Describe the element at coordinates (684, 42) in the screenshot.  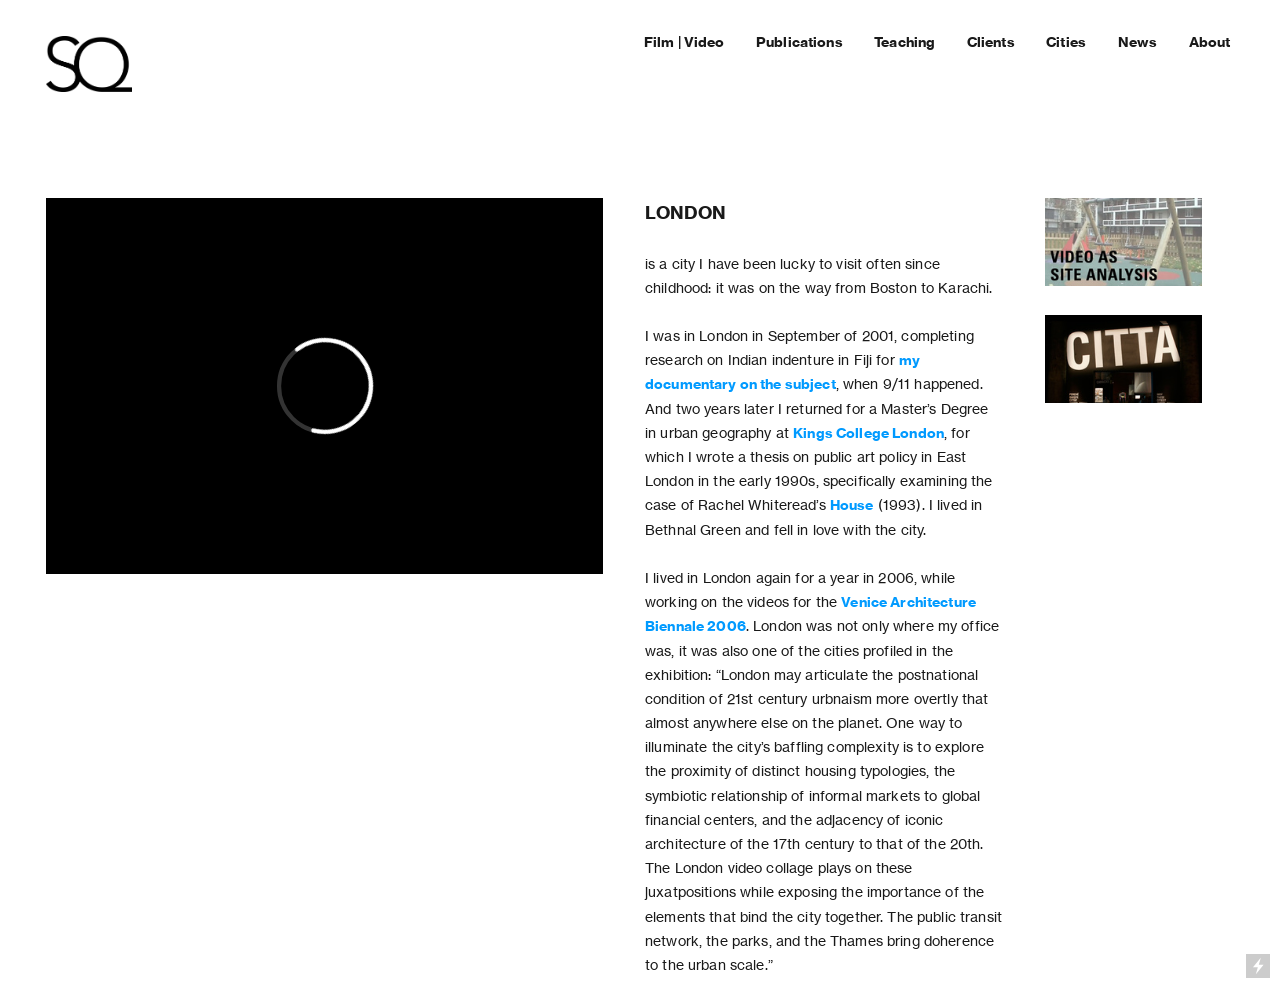
I see `Film | Video` at that location.